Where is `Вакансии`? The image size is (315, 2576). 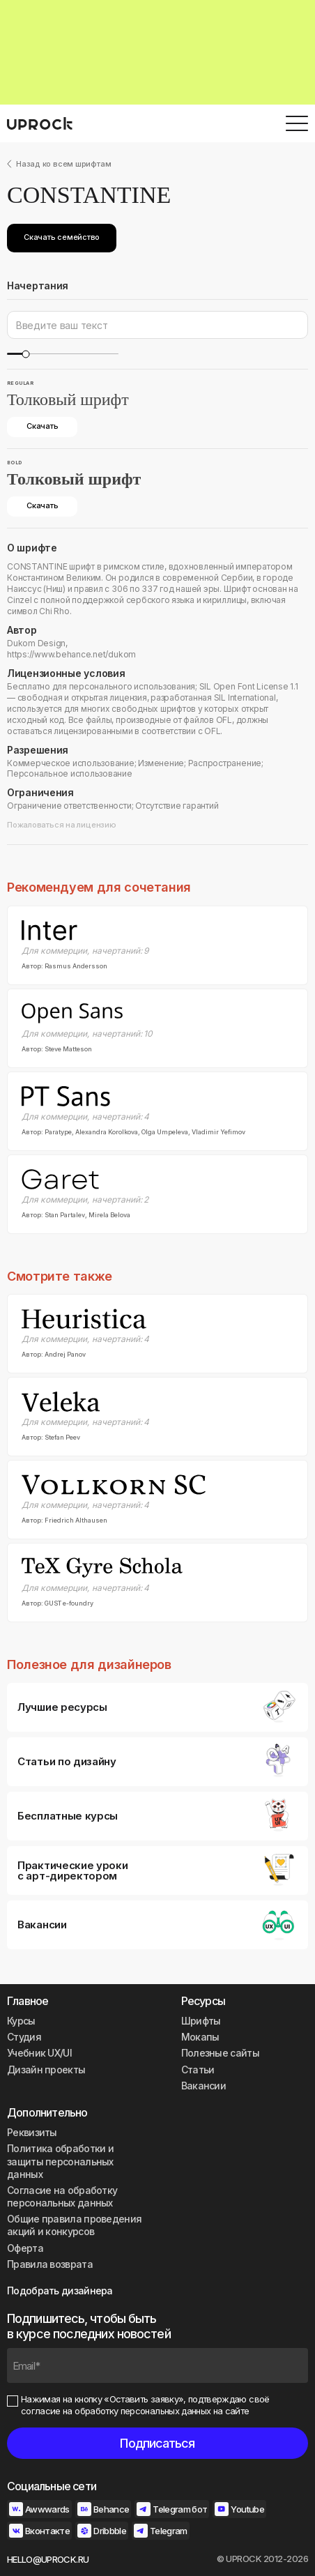
Вакансии is located at coordinates (203, 2085).